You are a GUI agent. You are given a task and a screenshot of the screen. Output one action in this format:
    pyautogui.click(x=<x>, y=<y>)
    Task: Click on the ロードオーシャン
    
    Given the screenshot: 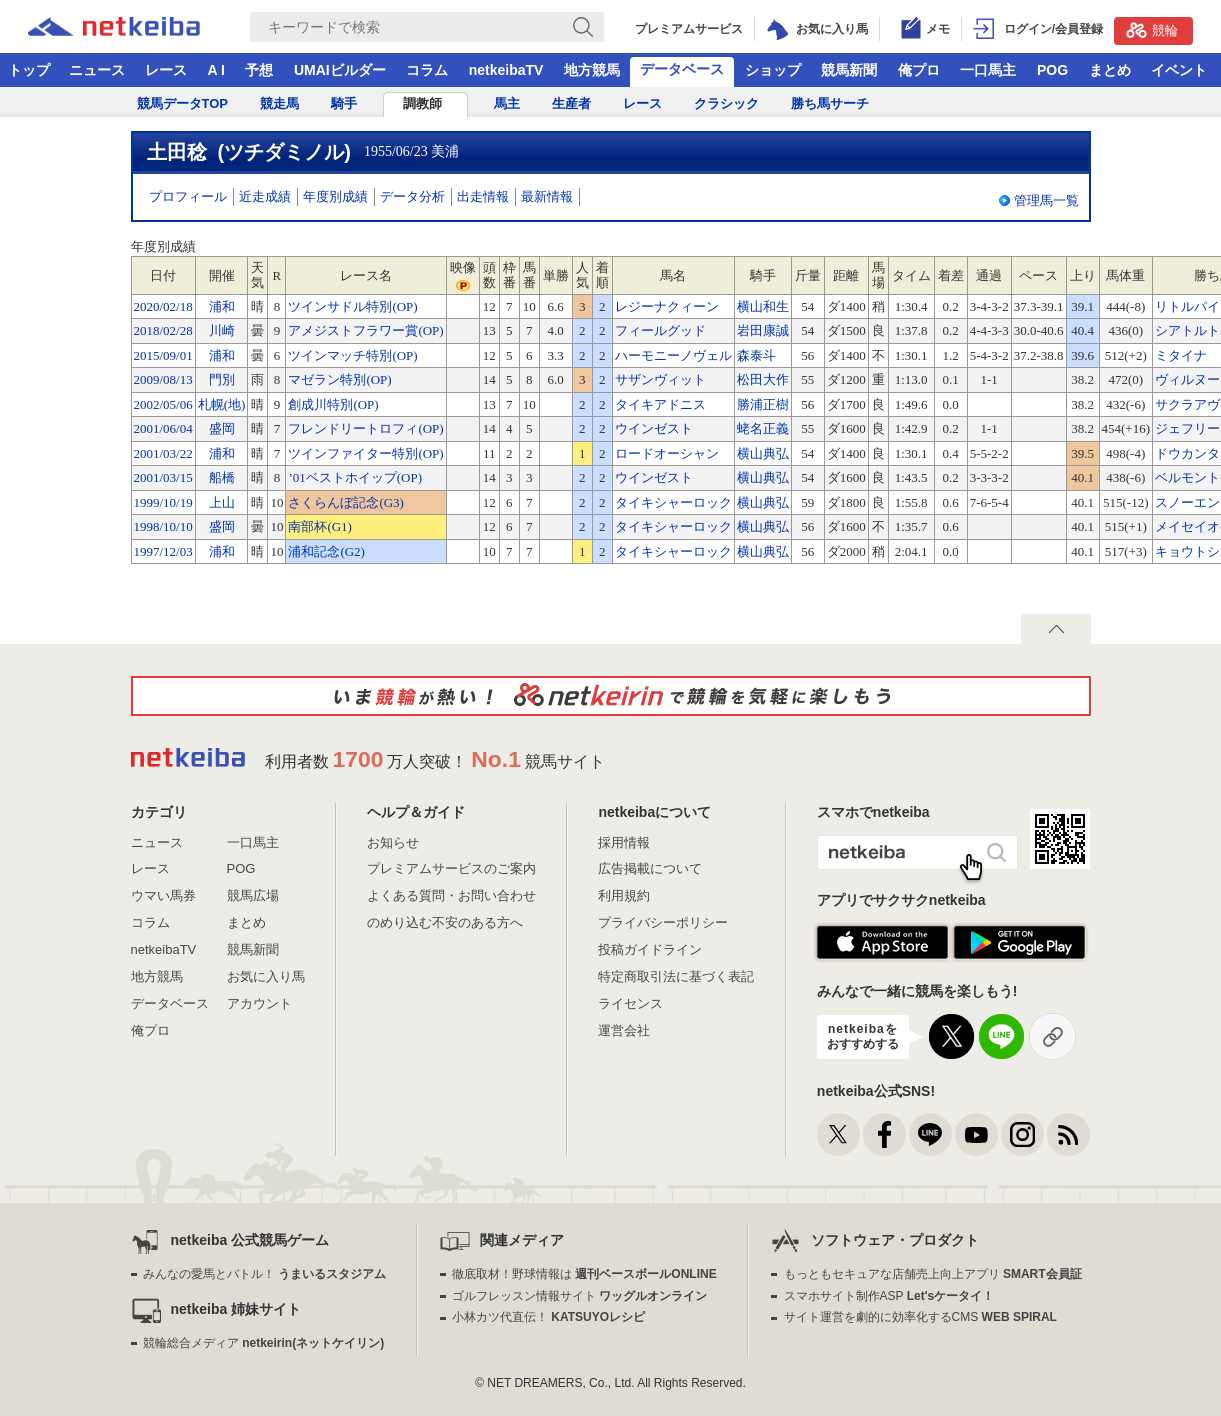 What is the action you would take?
    pyautogui.click(x=667, y=453)
    